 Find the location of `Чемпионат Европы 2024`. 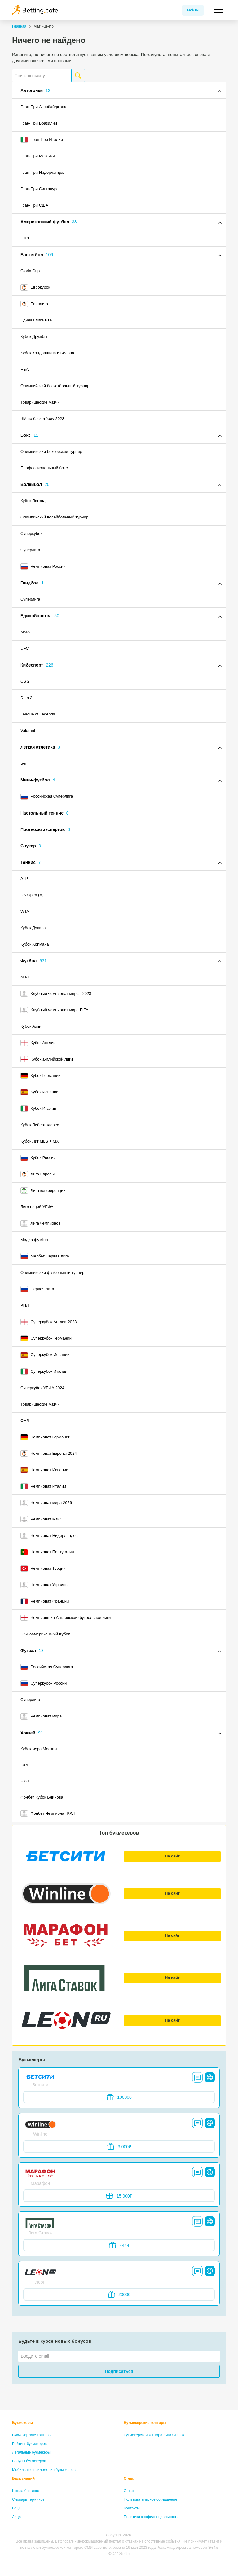

Чемпионат Европы 2024 is located at coordinates (48, 1453).